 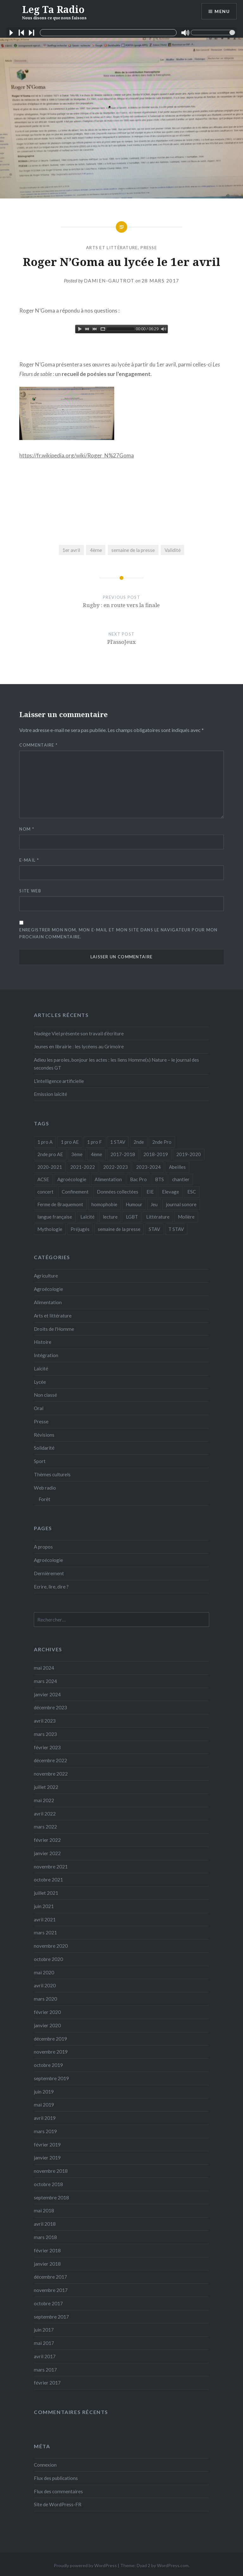 I want to click on octobre 2021, so click(x=48, y=1879).